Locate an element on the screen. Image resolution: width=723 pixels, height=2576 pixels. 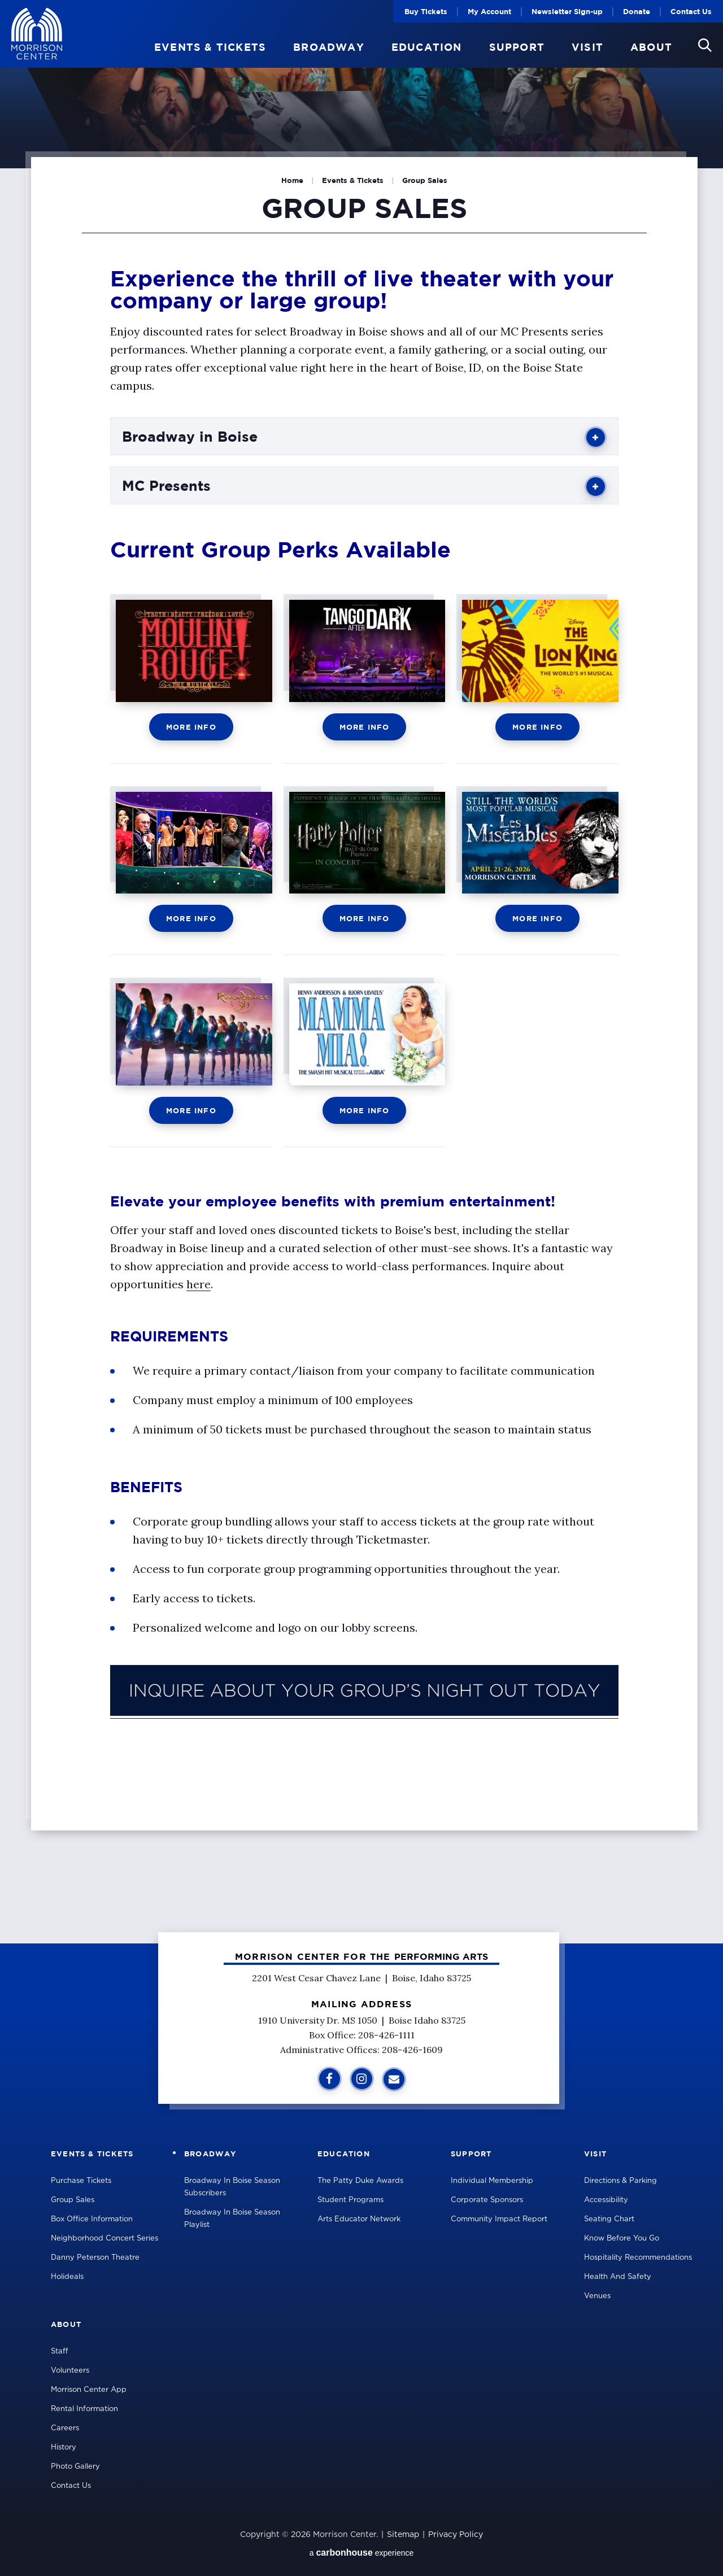
Corporate Sponsors is located at coordinates (487, 2200).